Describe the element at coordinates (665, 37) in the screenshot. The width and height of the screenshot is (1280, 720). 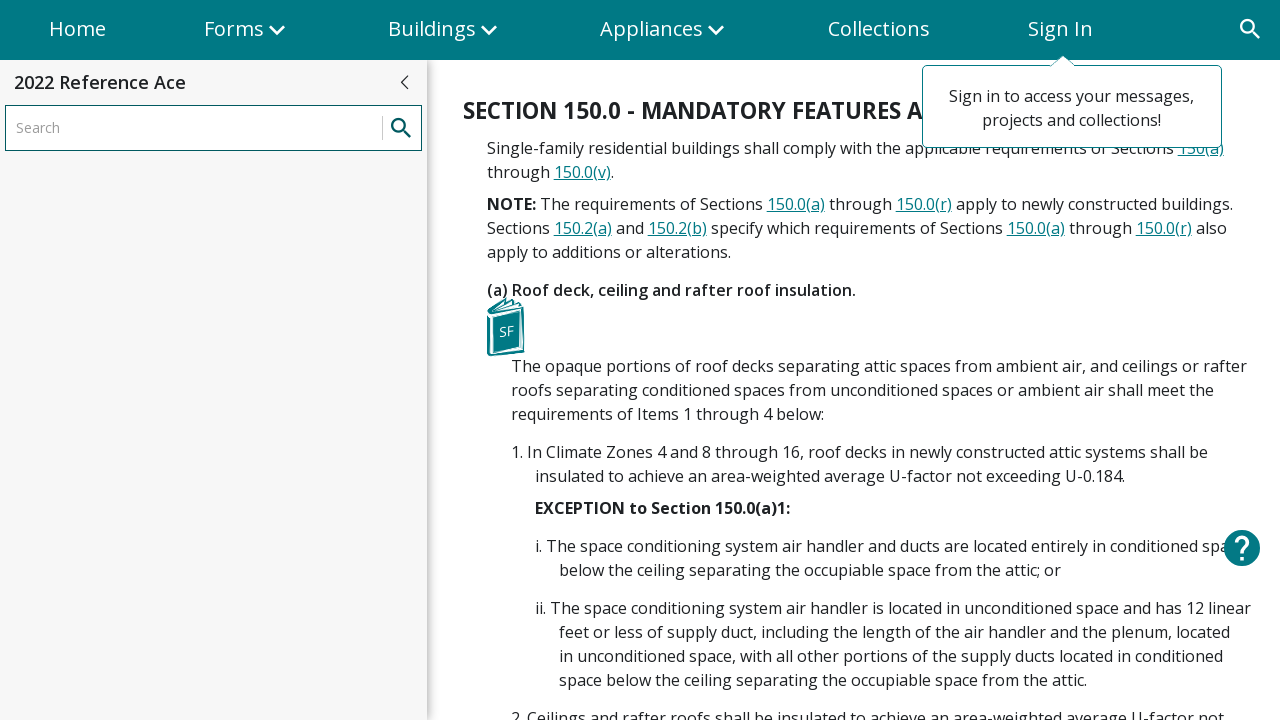
I see `Appliances` at that location.